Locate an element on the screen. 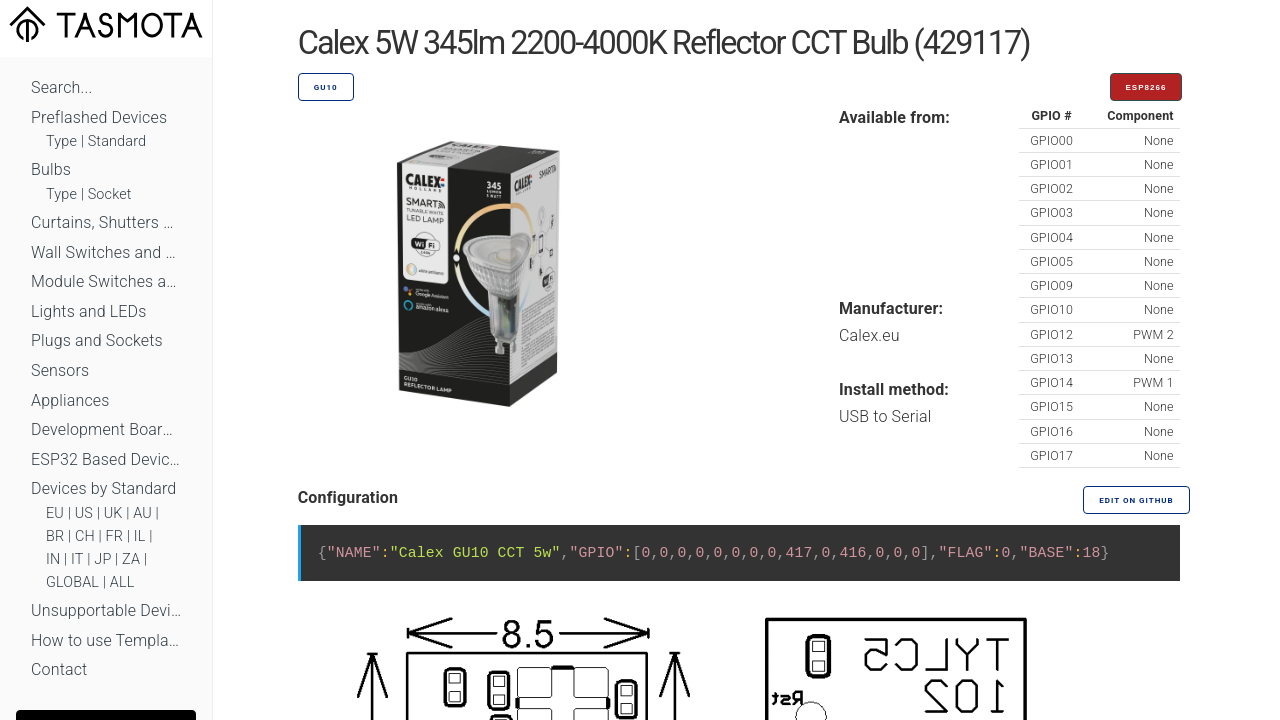  BR is located at coordinates (55, 536).